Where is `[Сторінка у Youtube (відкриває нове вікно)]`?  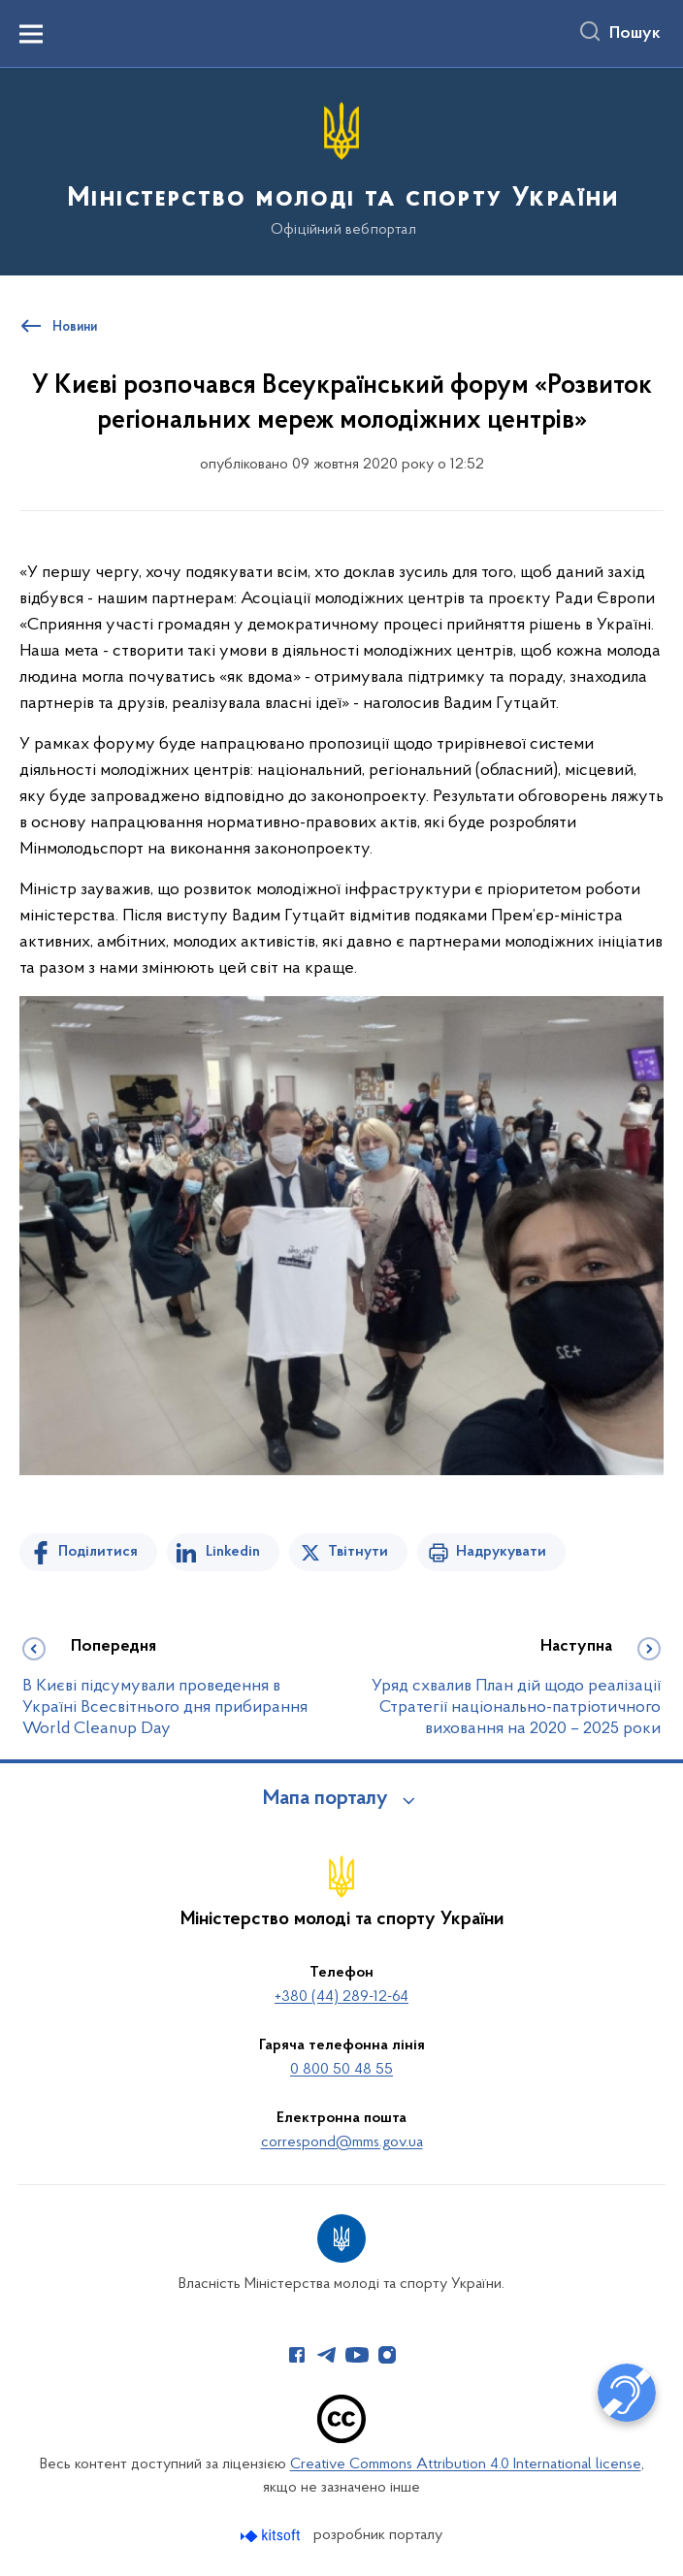
[Сторінка у Youtube (відкриває нове вікно)] is located at coordinates (357, 2355).